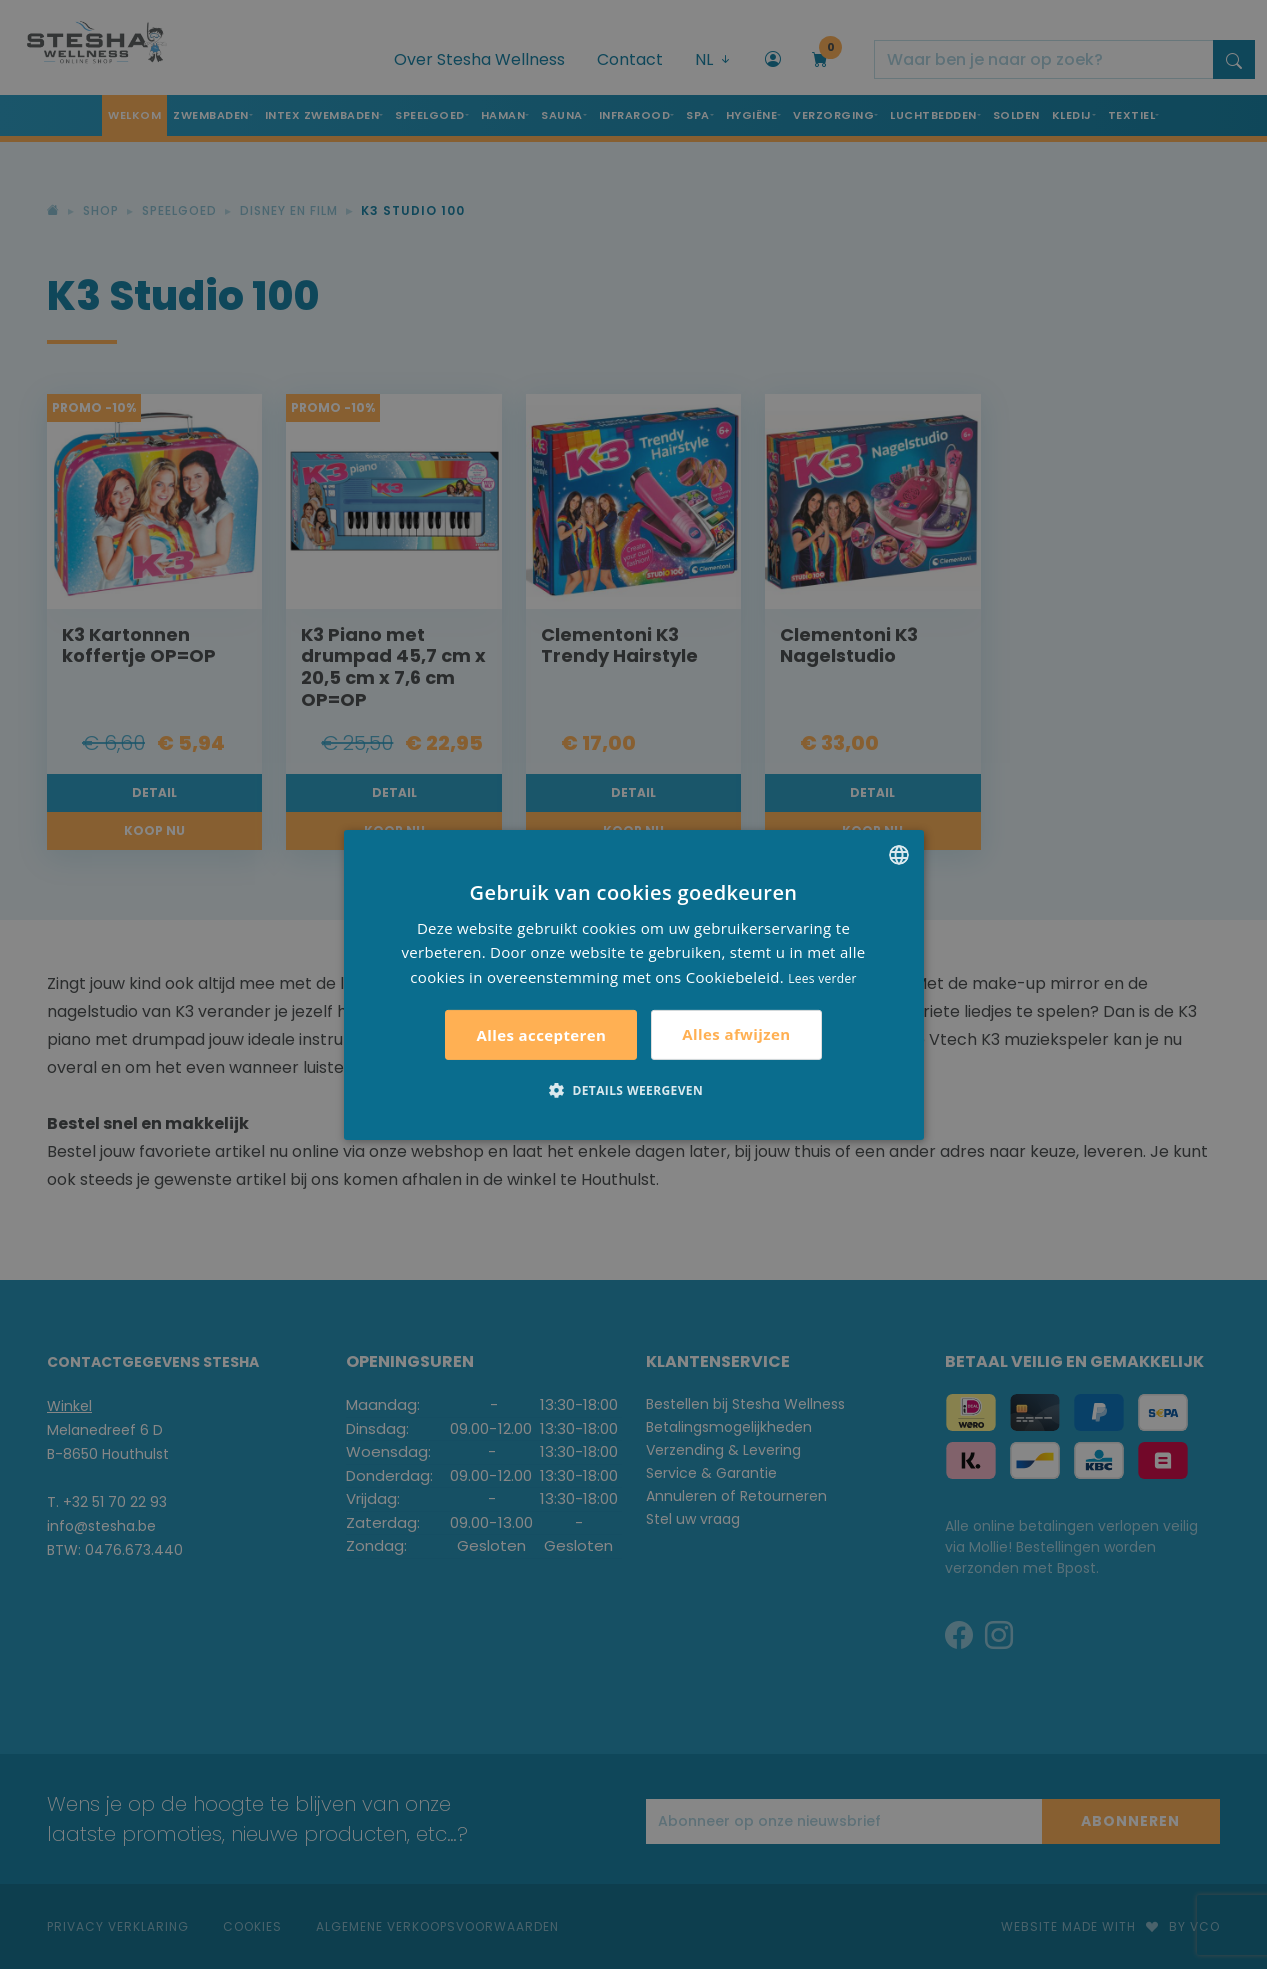 Image resolution: width=1267 pixels, height=1969 pixels. I want to click on Alles accepteren [button], so click(541, 1035).